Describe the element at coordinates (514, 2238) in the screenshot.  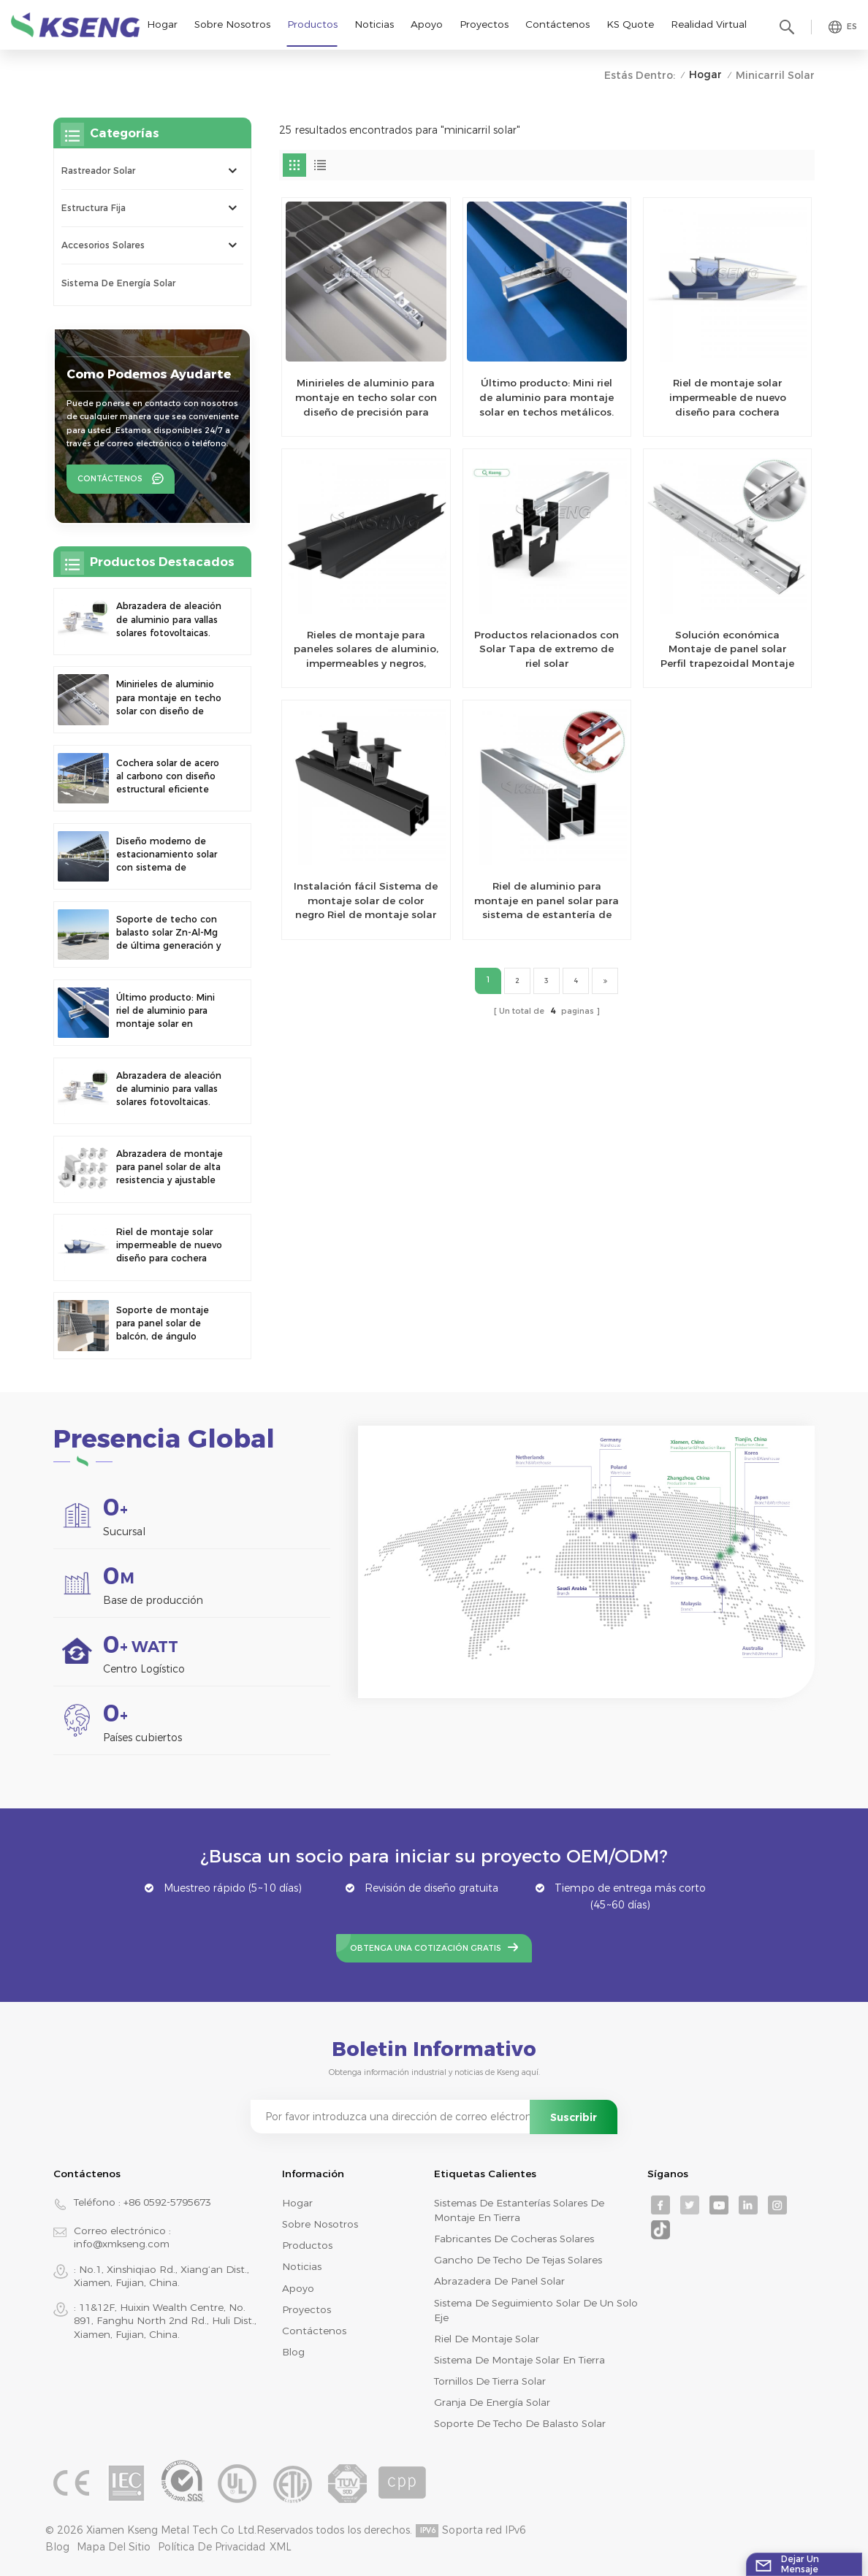
I see `fabricantes de cocheras solares` at that location.